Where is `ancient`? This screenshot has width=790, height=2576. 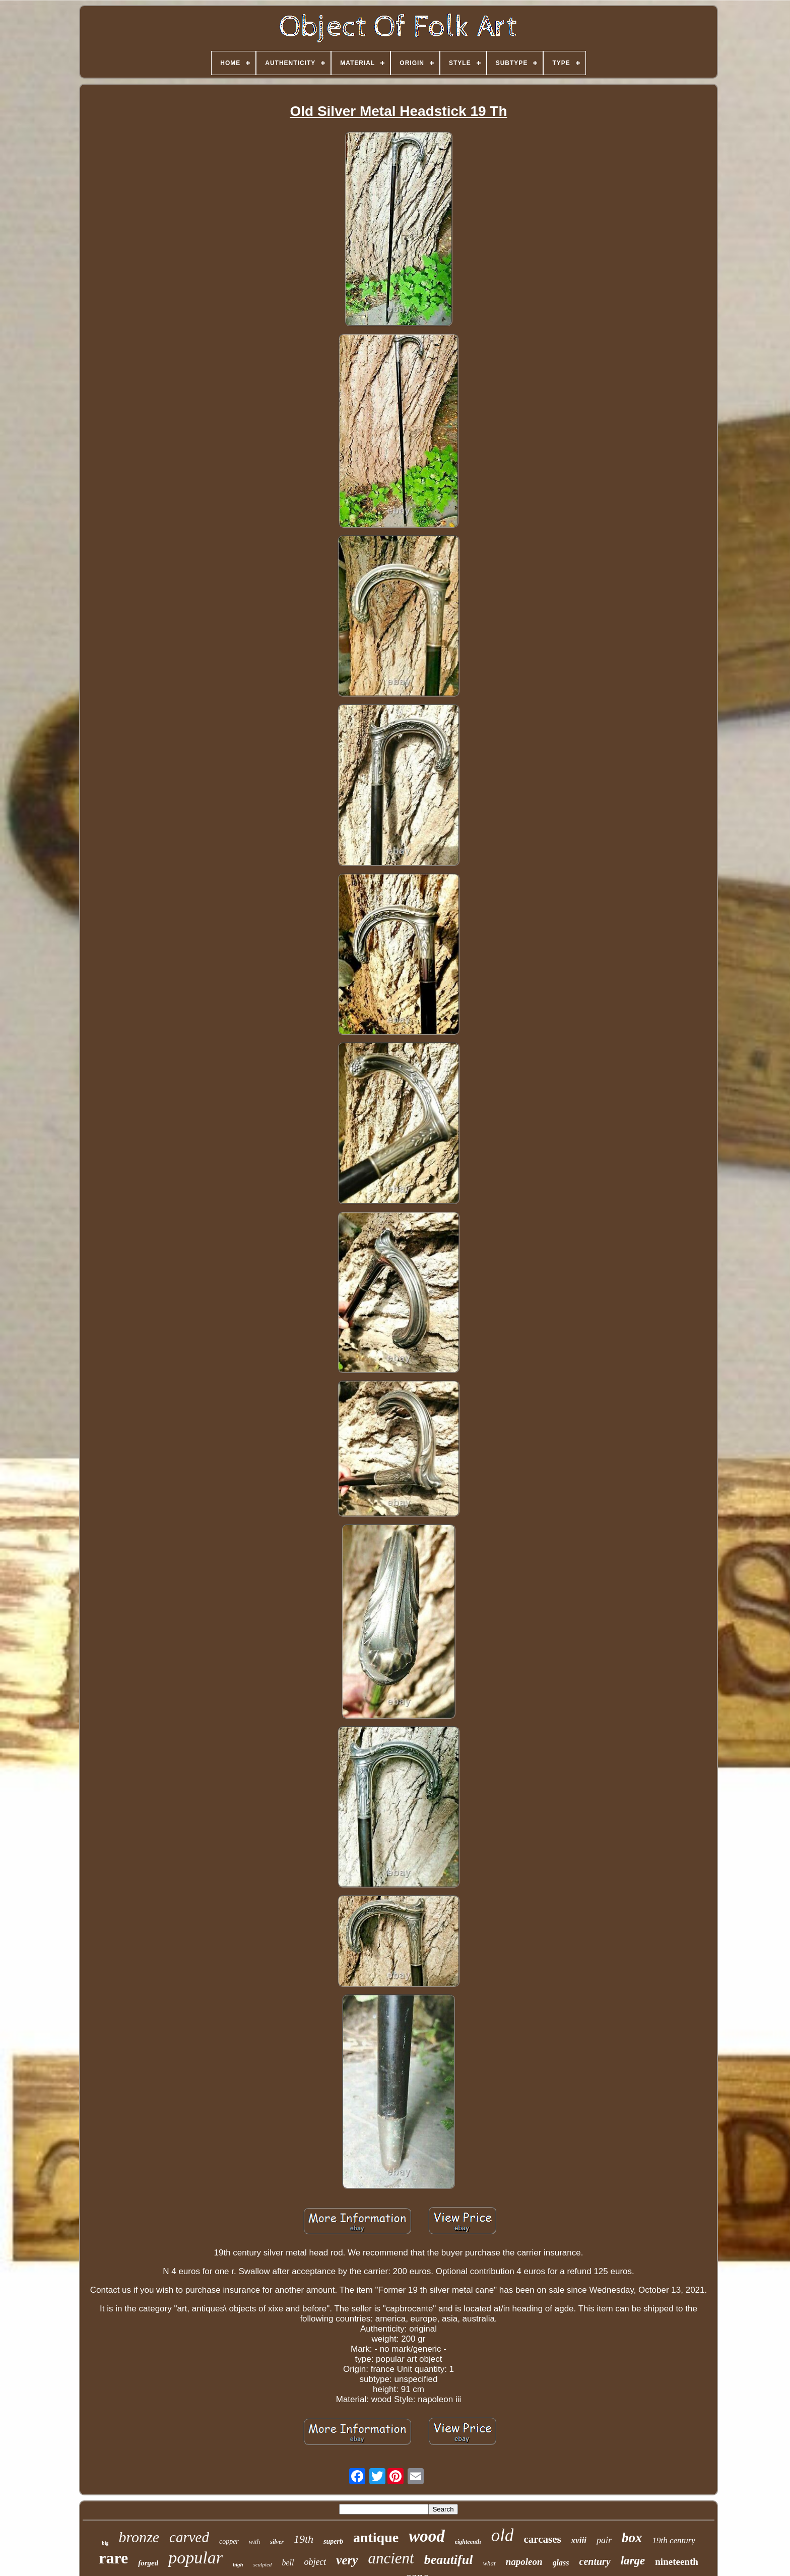
ancient is located at coordinates (391, 2558).